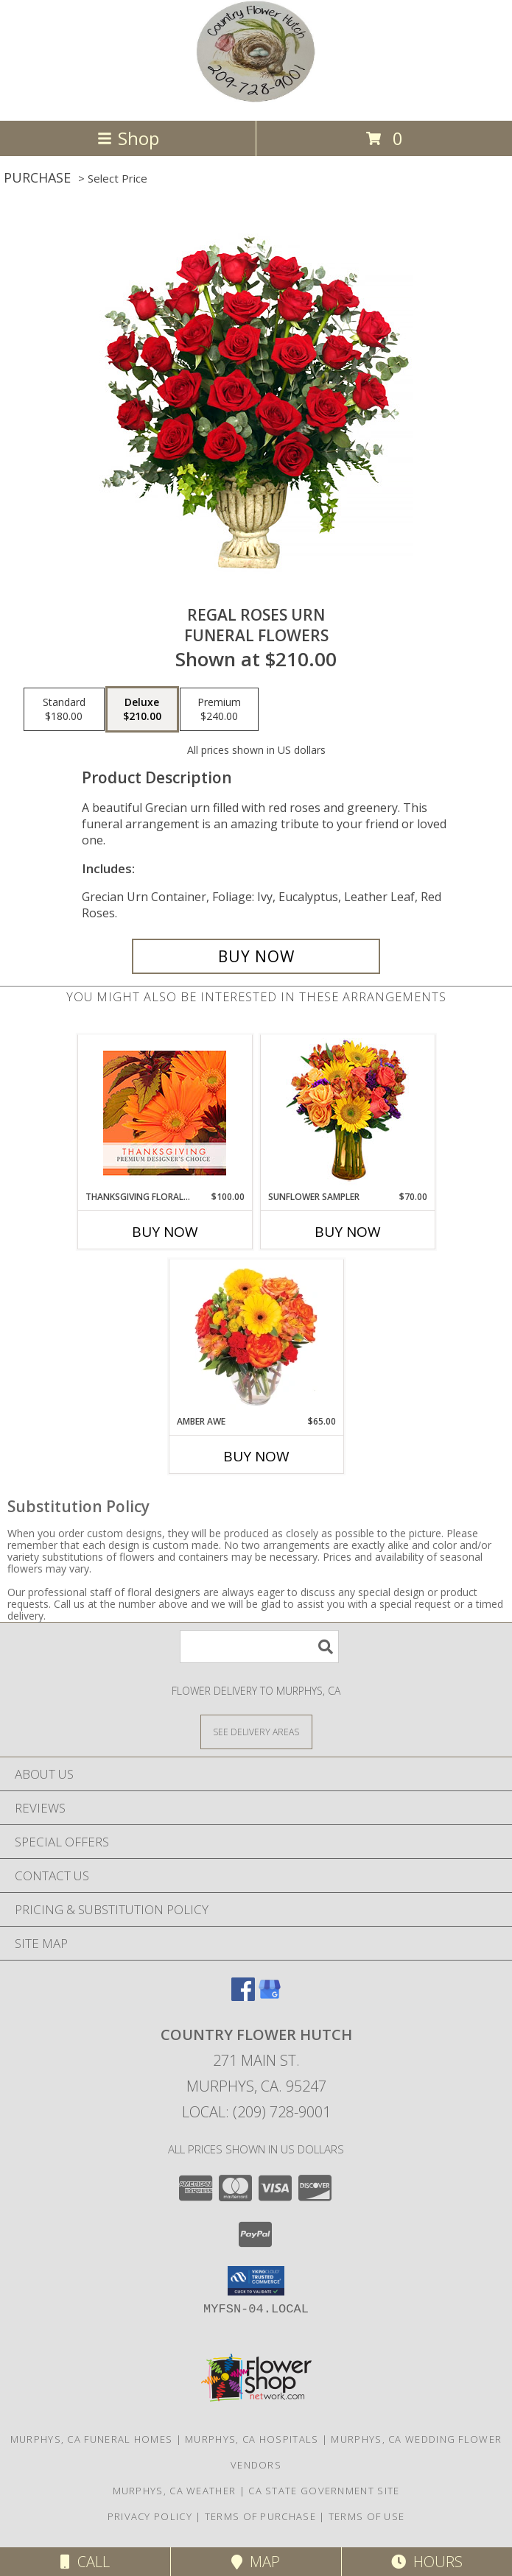 The height and width of the screenshot is (2576, 512). Describe the element at coordinates (259, 1646) in the screenshot. I see `[Product Search]` at that location.